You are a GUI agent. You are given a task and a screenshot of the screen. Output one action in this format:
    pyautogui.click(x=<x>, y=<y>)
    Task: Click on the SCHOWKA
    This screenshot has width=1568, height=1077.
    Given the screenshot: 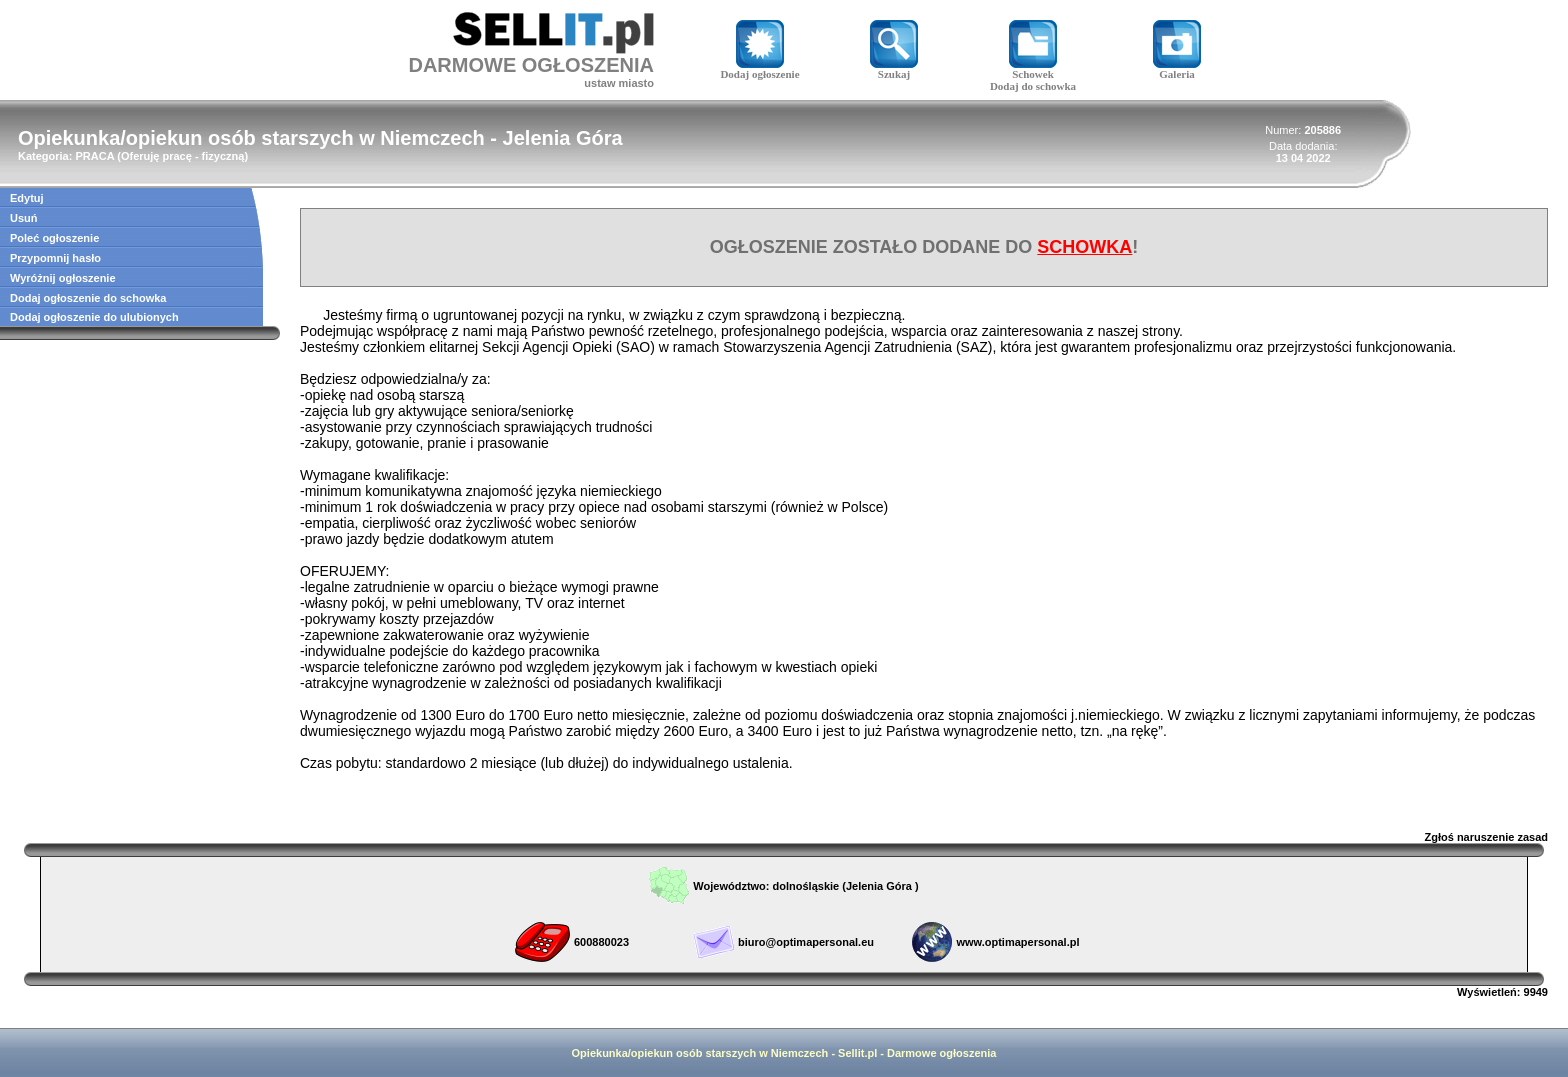 What is the action you would take?
    pyautogui.click(x=1084, y=247)
    